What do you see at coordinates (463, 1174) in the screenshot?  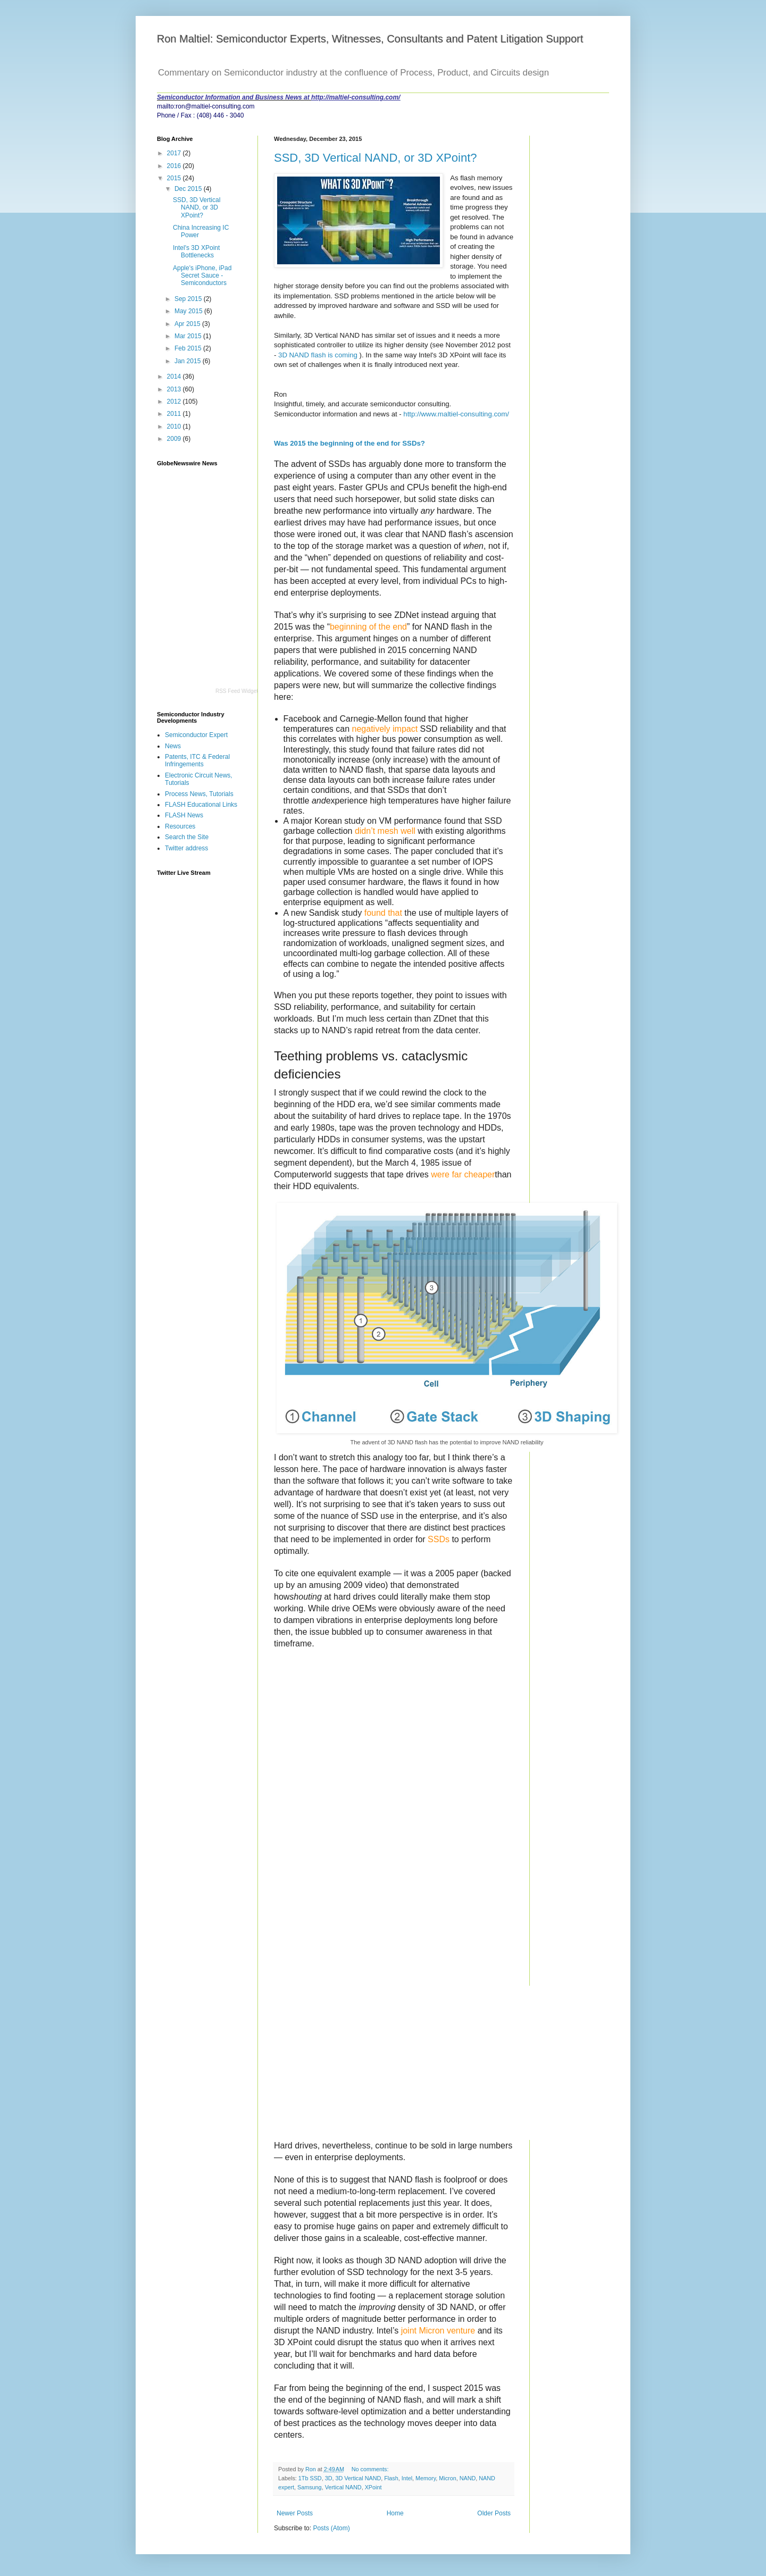 I see `were far cheaper` at bounding box center [463, 1174].